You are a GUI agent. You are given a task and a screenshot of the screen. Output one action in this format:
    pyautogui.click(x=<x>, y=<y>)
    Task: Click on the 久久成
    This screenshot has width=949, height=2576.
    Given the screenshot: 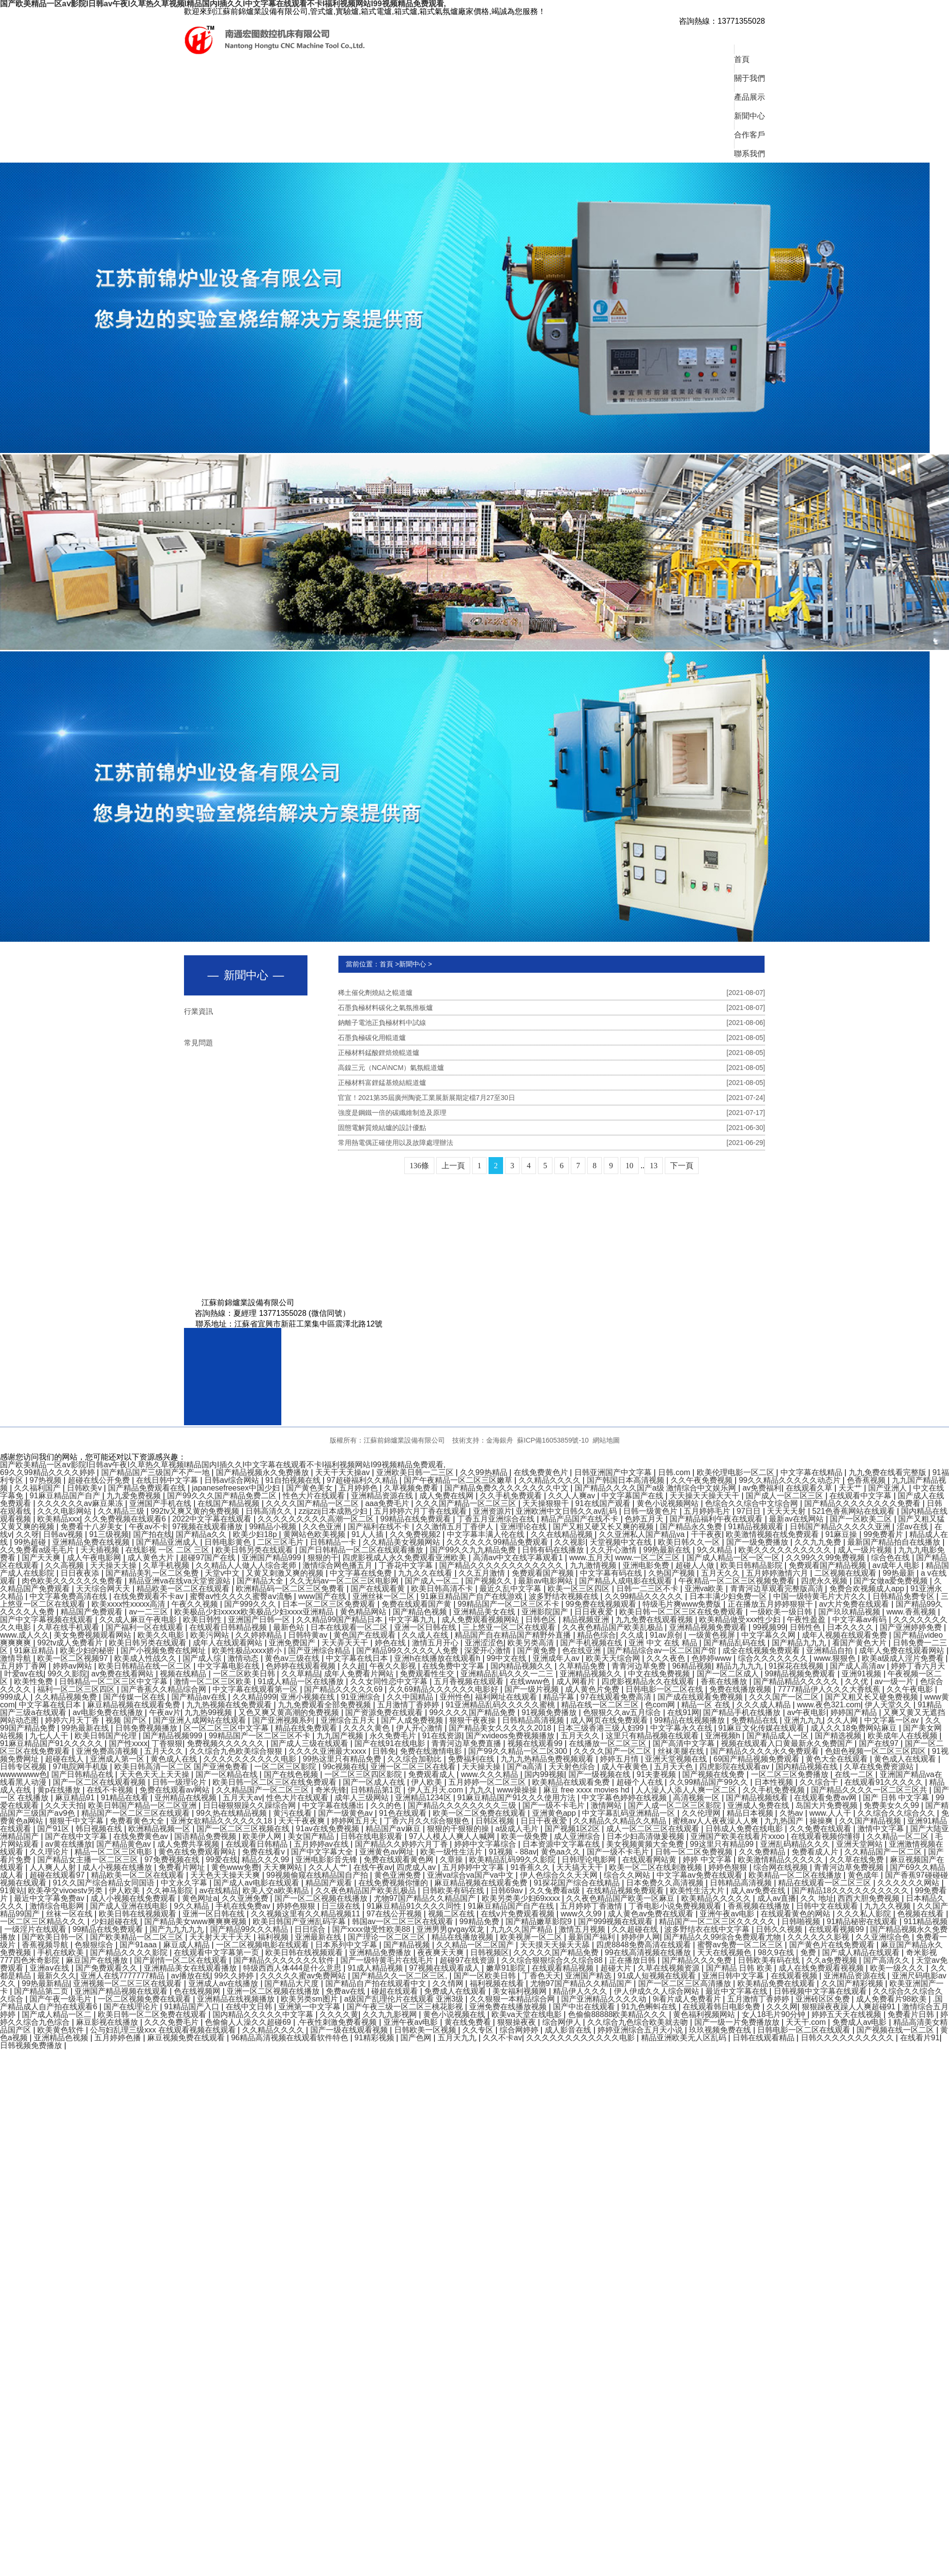 What is the action you would take?
    pyautogui.click(x=632, y=1635)
    